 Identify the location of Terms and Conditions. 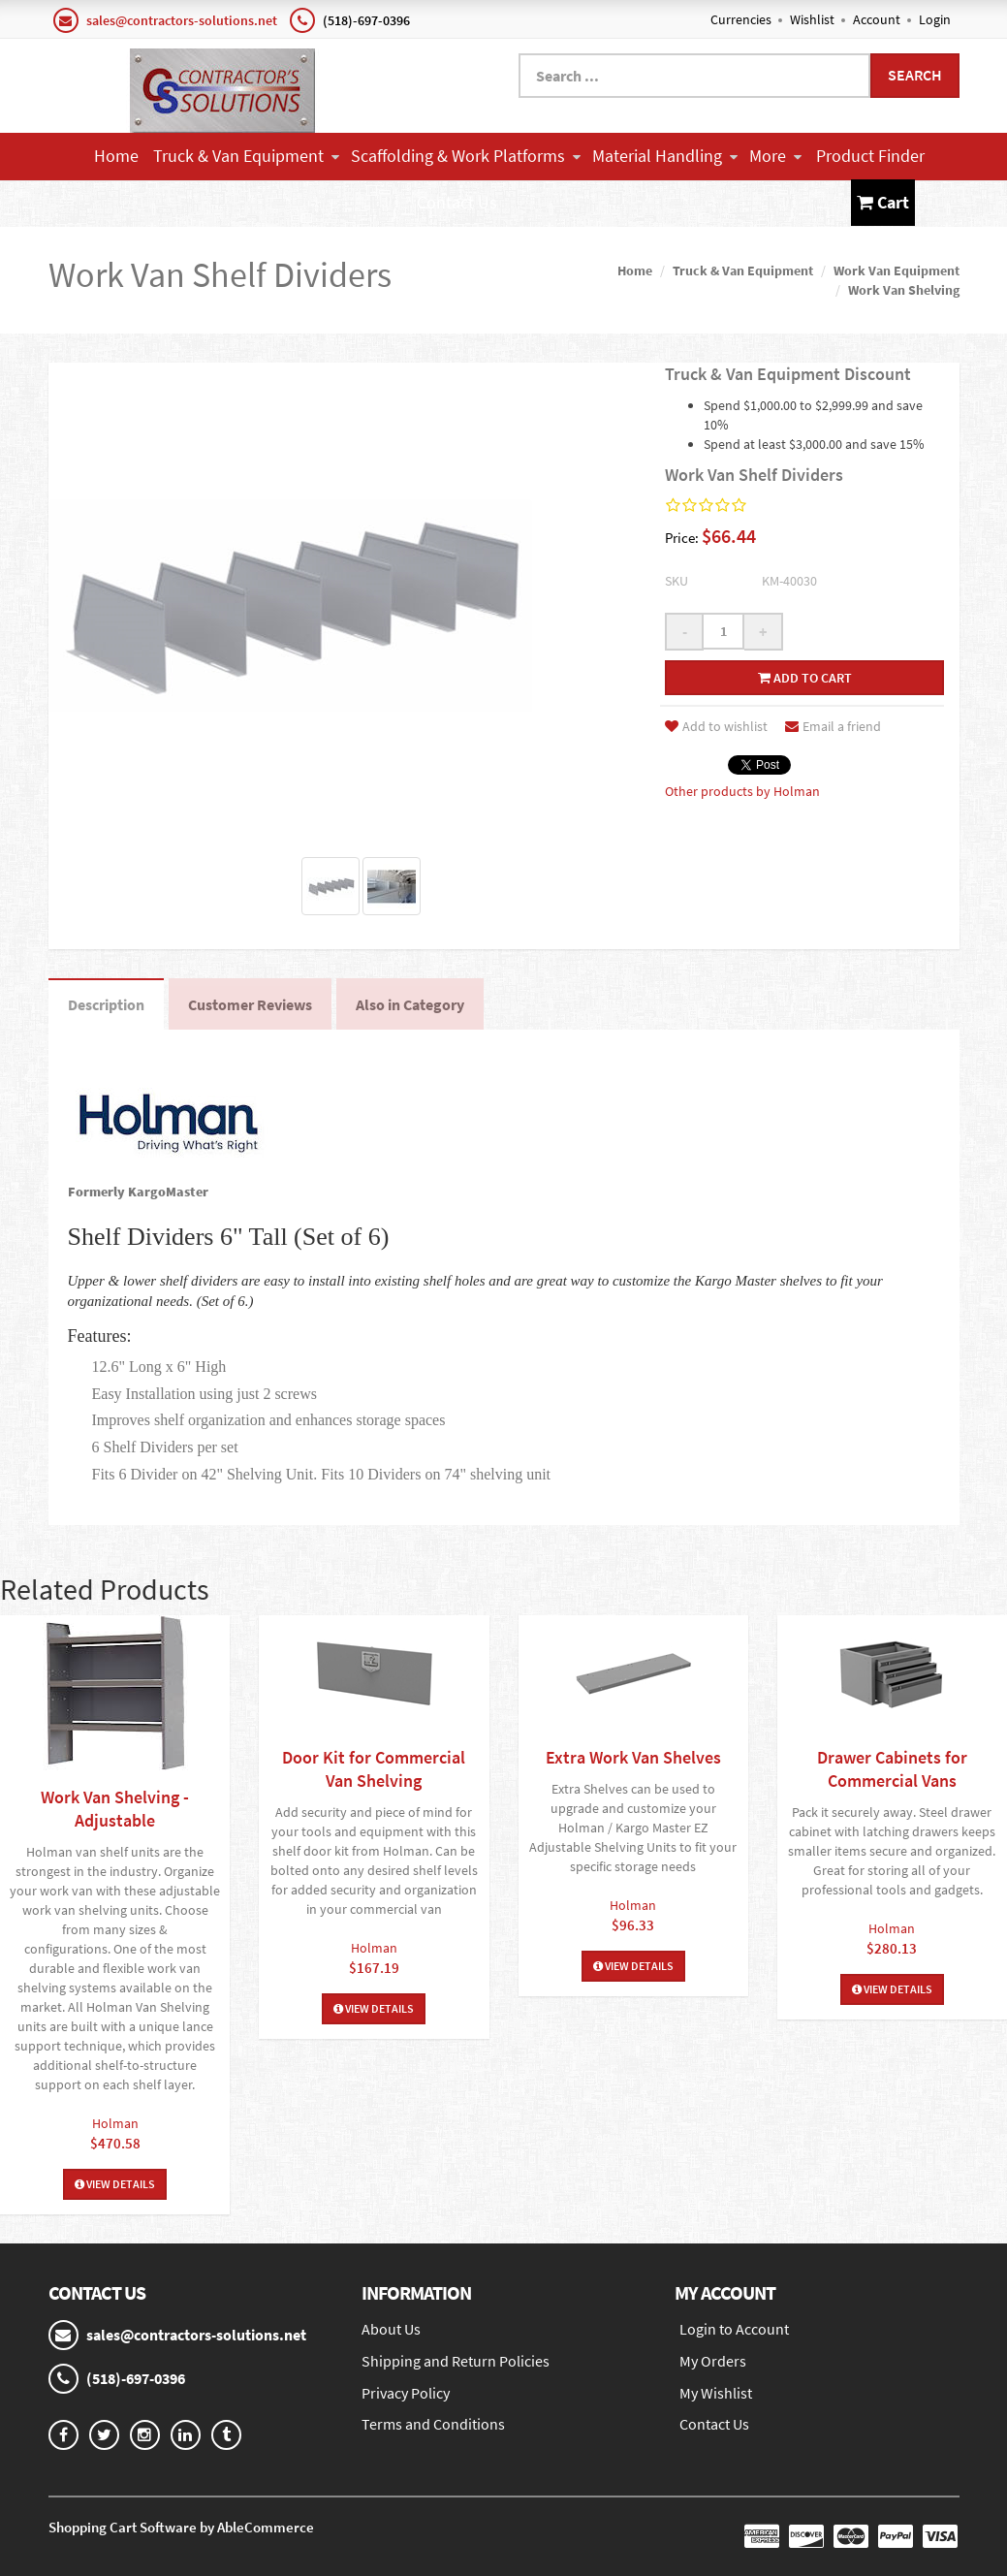
(433, 2423).